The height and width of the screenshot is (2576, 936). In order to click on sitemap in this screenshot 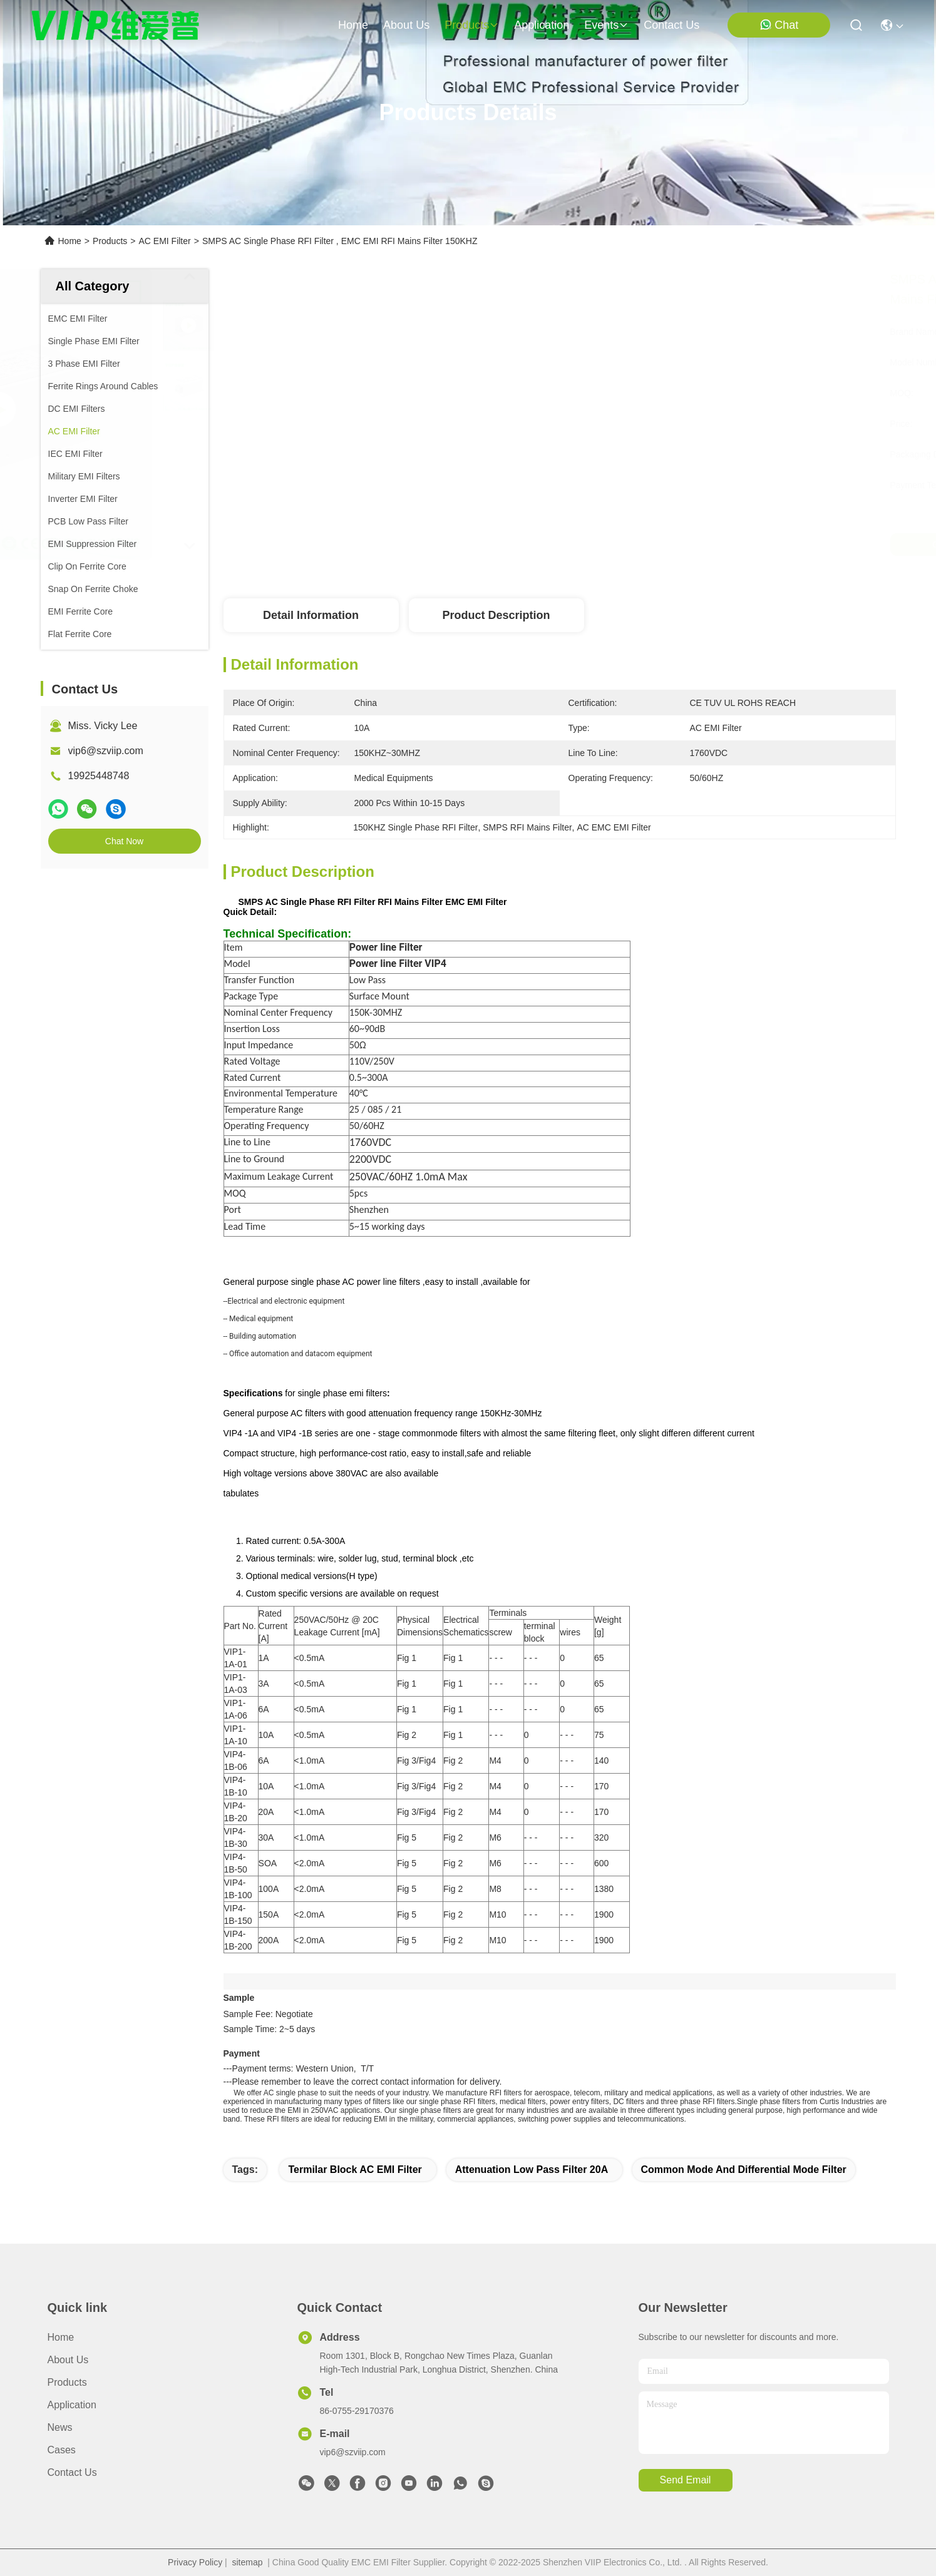, I will do `click(247, 2562)`.